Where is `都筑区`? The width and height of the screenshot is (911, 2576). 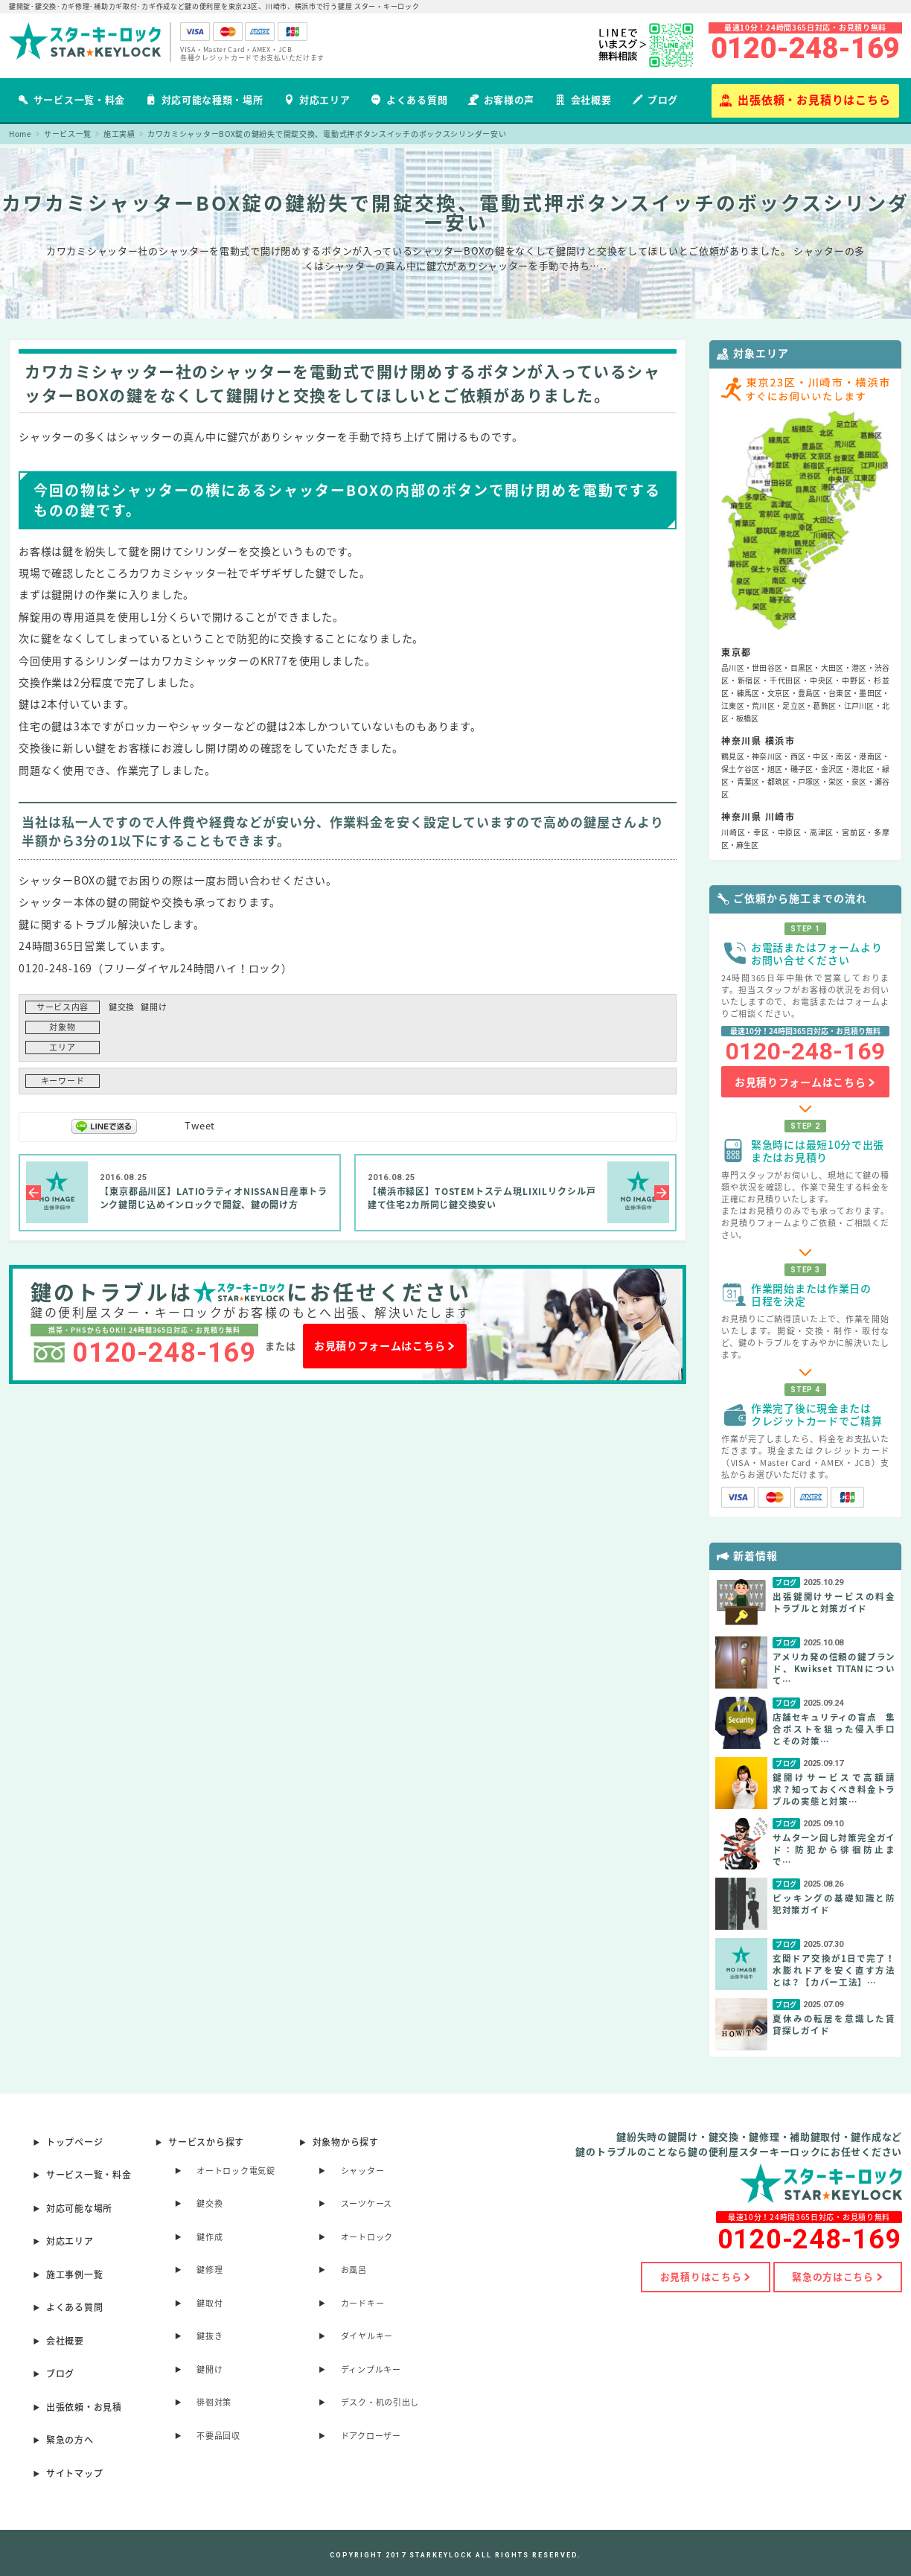 都筑区 is located at coordinates (778, 781).